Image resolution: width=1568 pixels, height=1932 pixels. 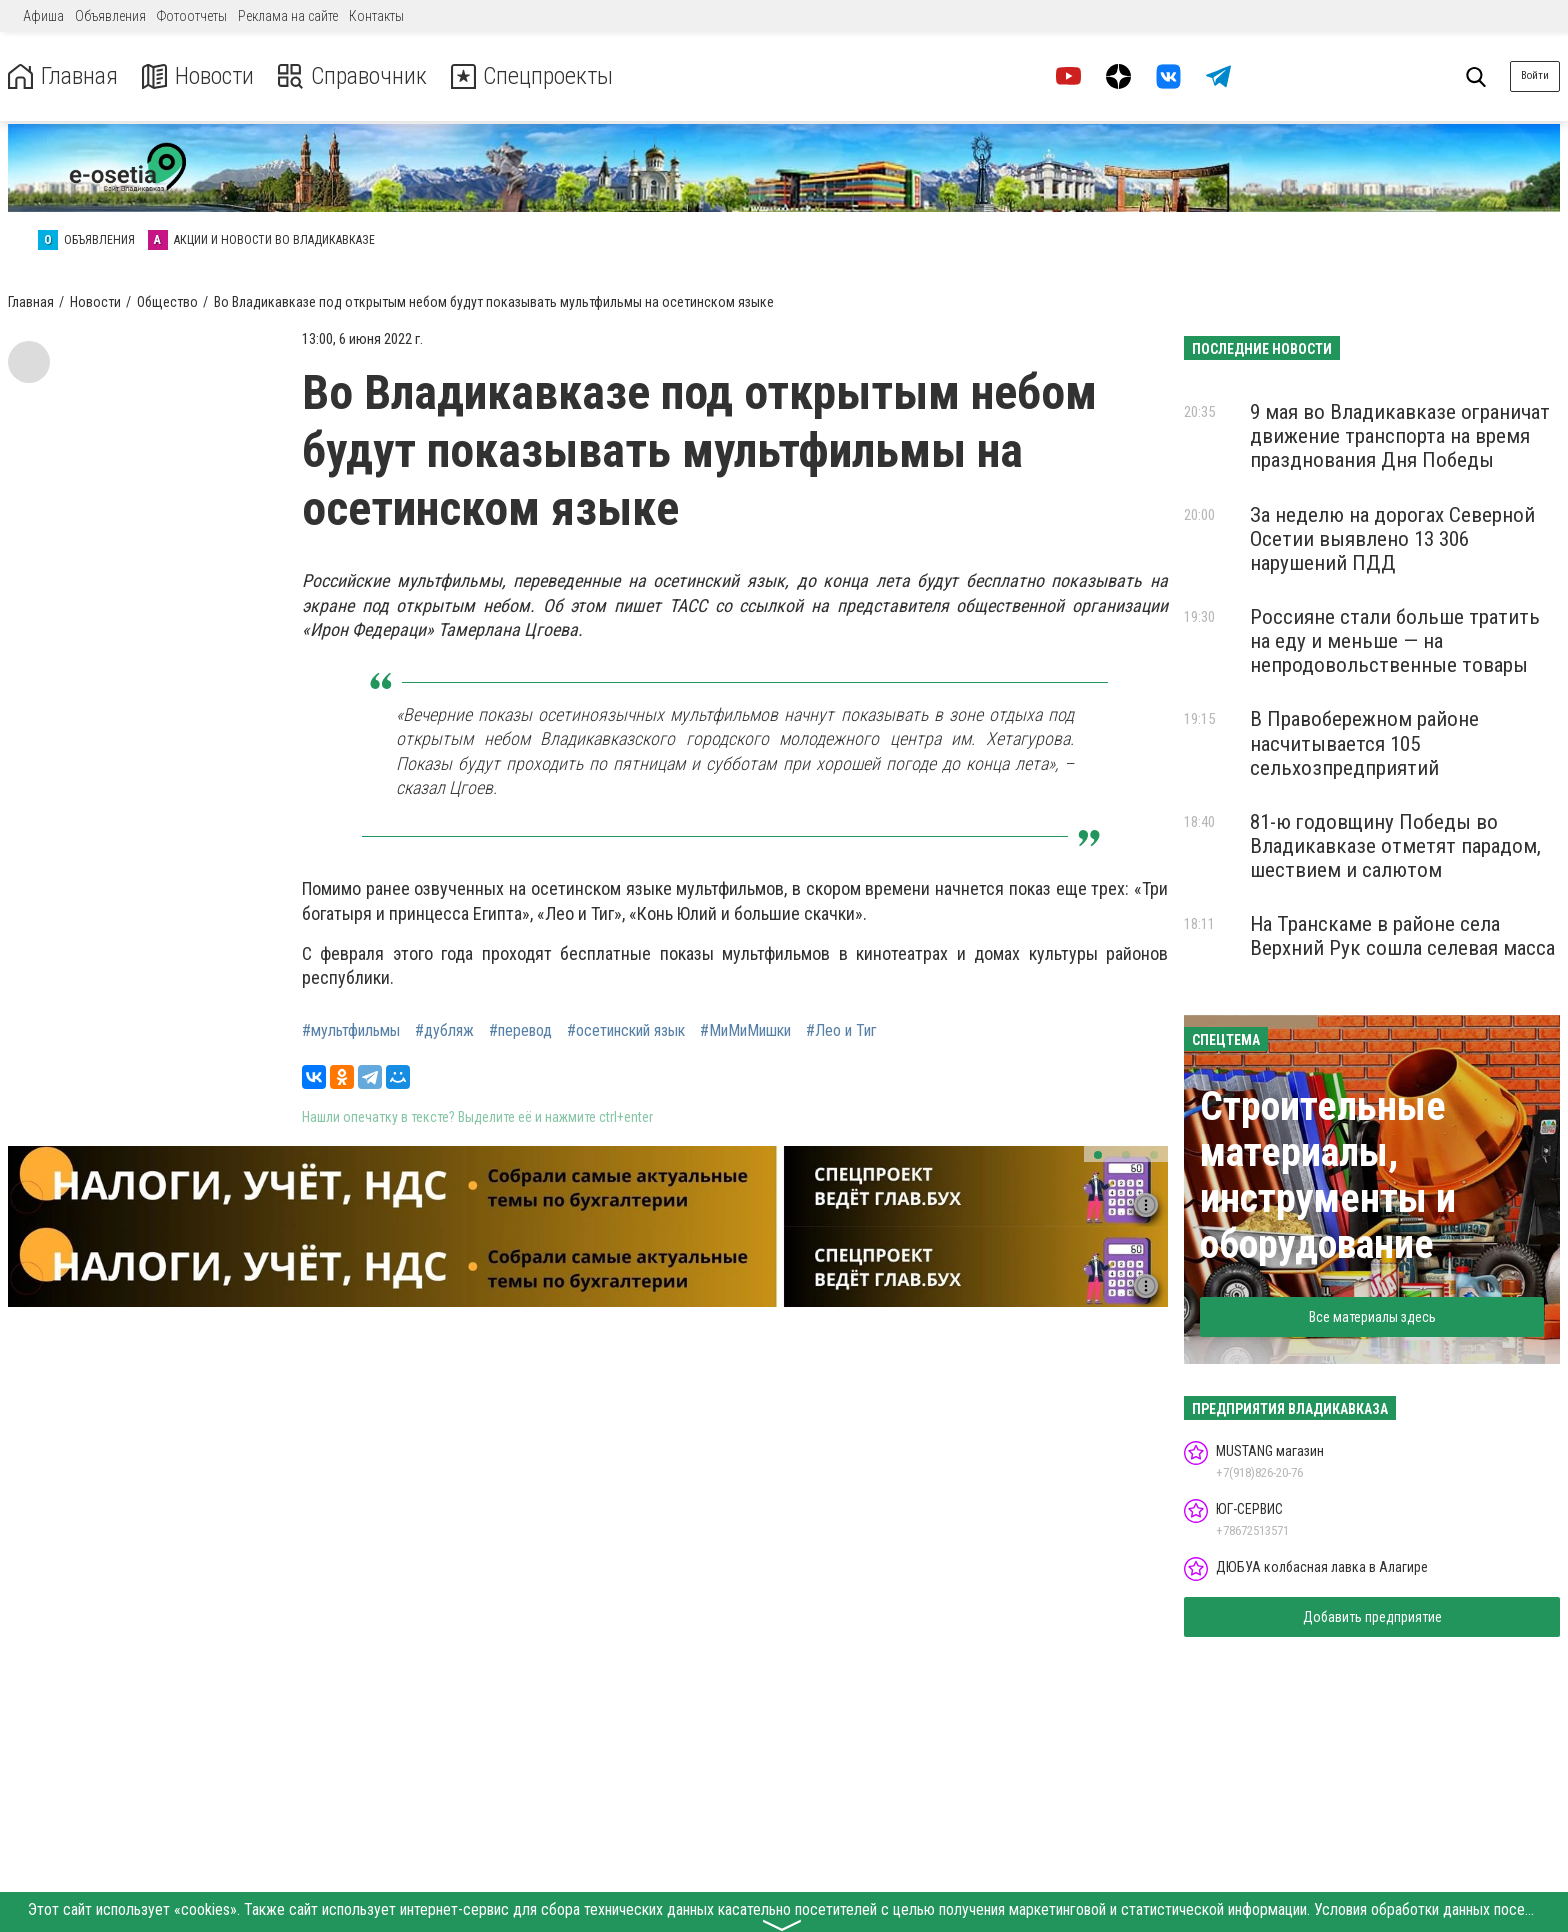 I want to click on #МиМиМишки, so click(x=745, y=1031).